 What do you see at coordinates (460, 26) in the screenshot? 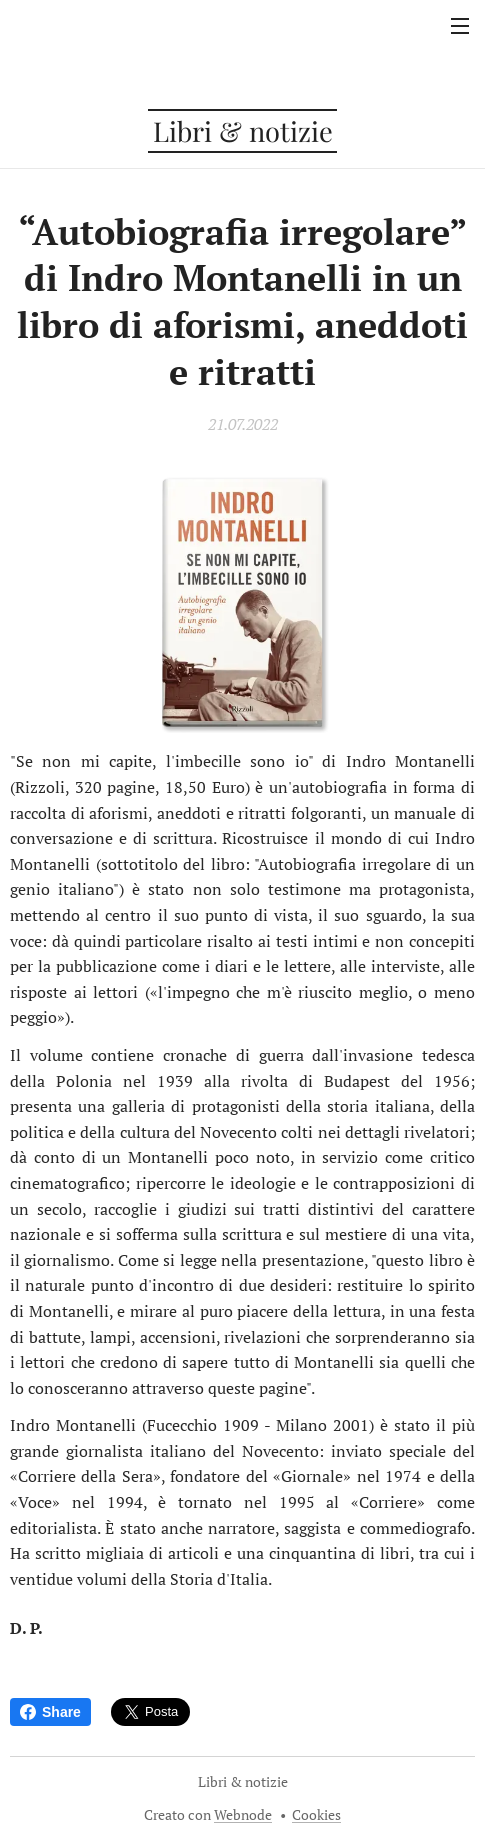
I see `Menu` at bounding box center [460, 26].